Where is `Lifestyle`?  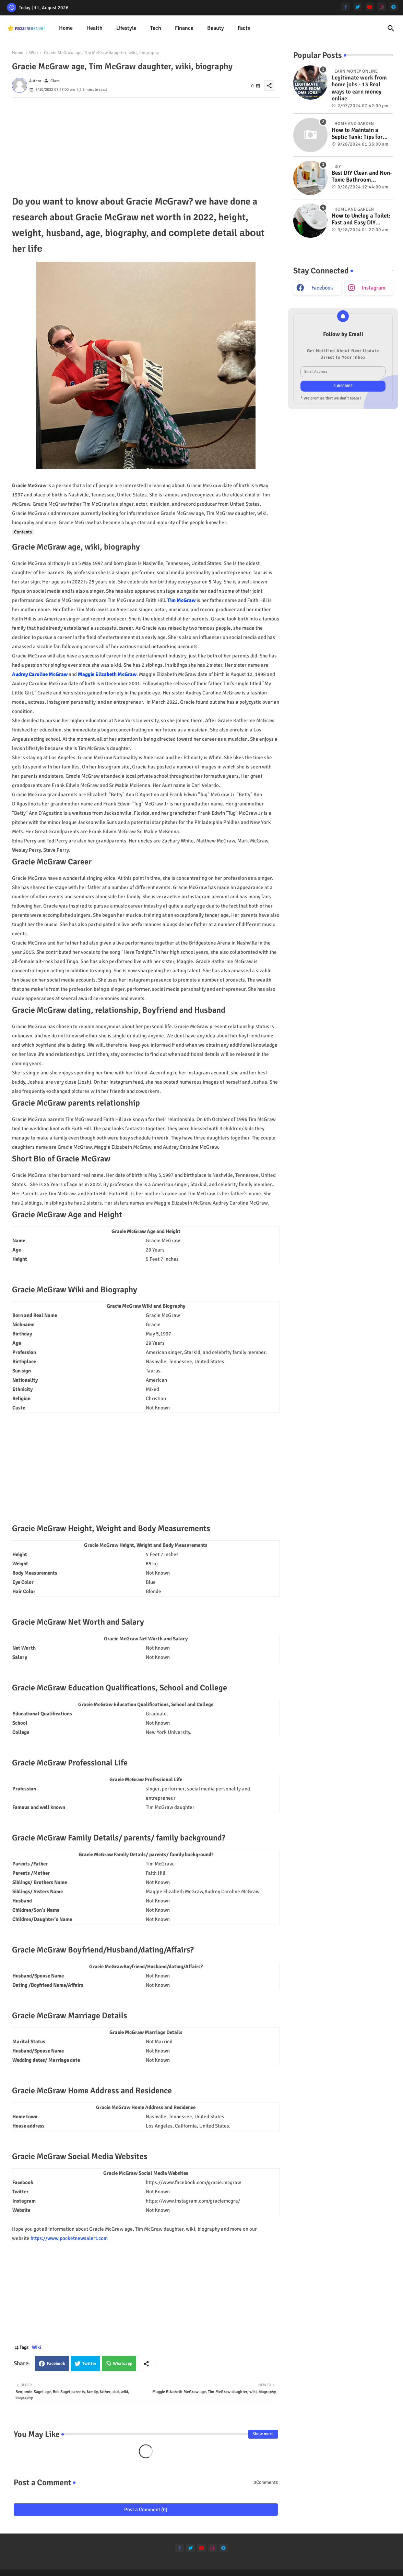 Lifestyle is located at coordinates (126, 28).